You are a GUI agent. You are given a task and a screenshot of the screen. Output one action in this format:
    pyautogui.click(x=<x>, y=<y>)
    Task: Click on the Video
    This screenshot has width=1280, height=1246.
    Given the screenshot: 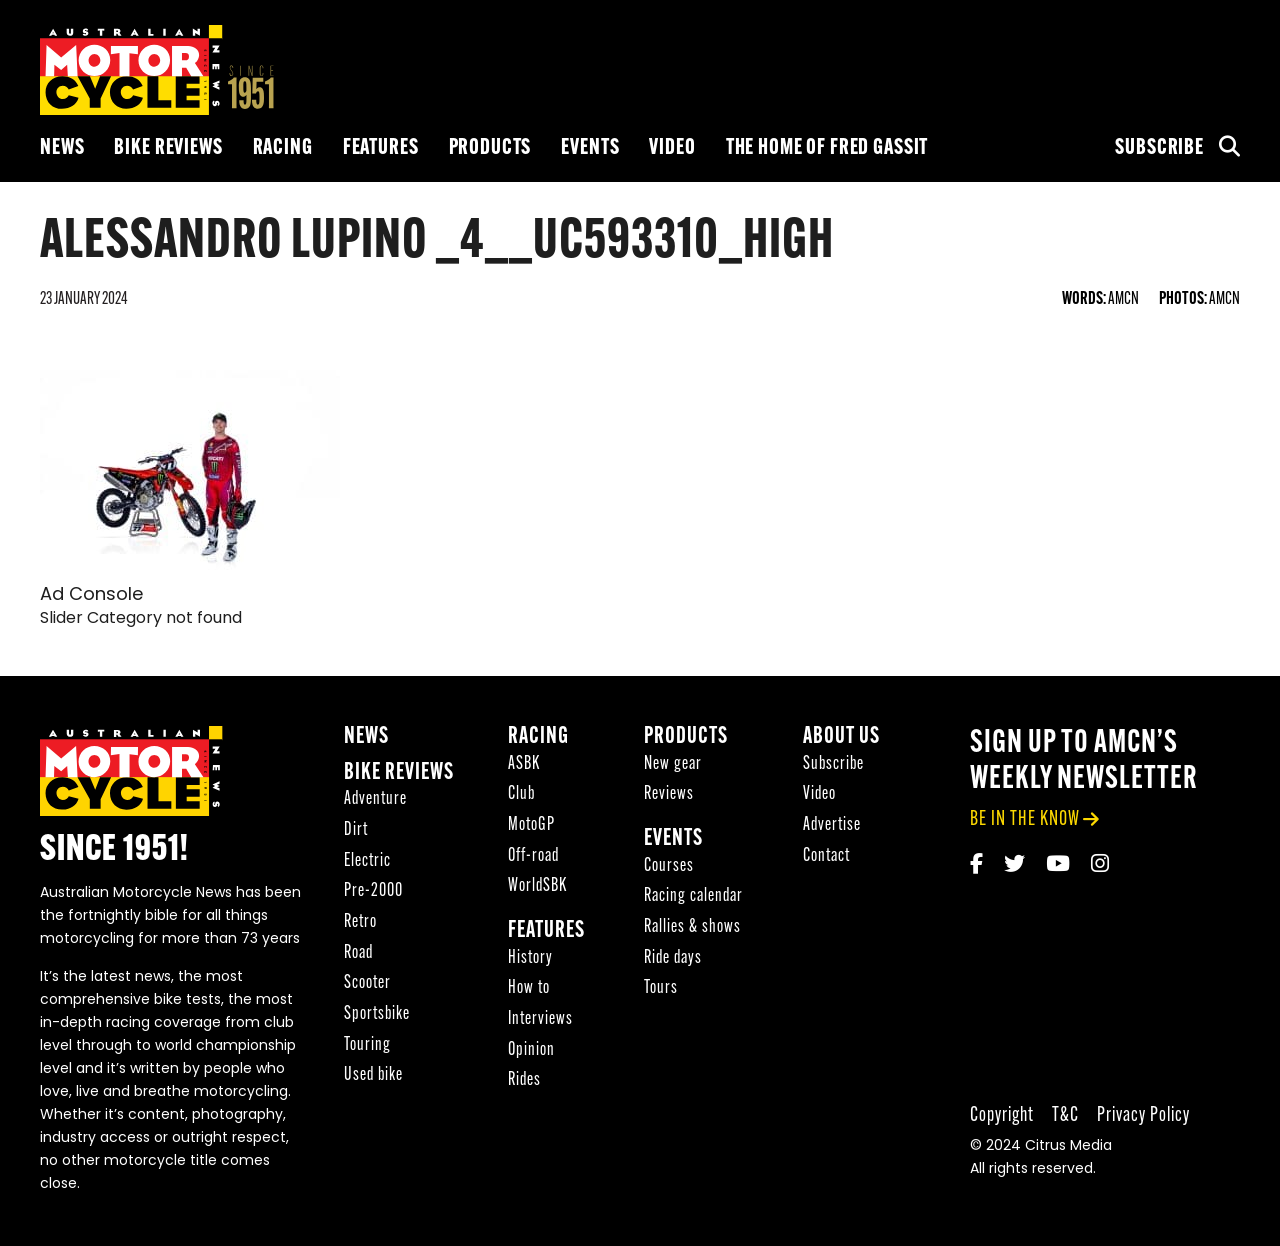 What is the action you would take?
    pyautogui.click(x=672, y=148)
    